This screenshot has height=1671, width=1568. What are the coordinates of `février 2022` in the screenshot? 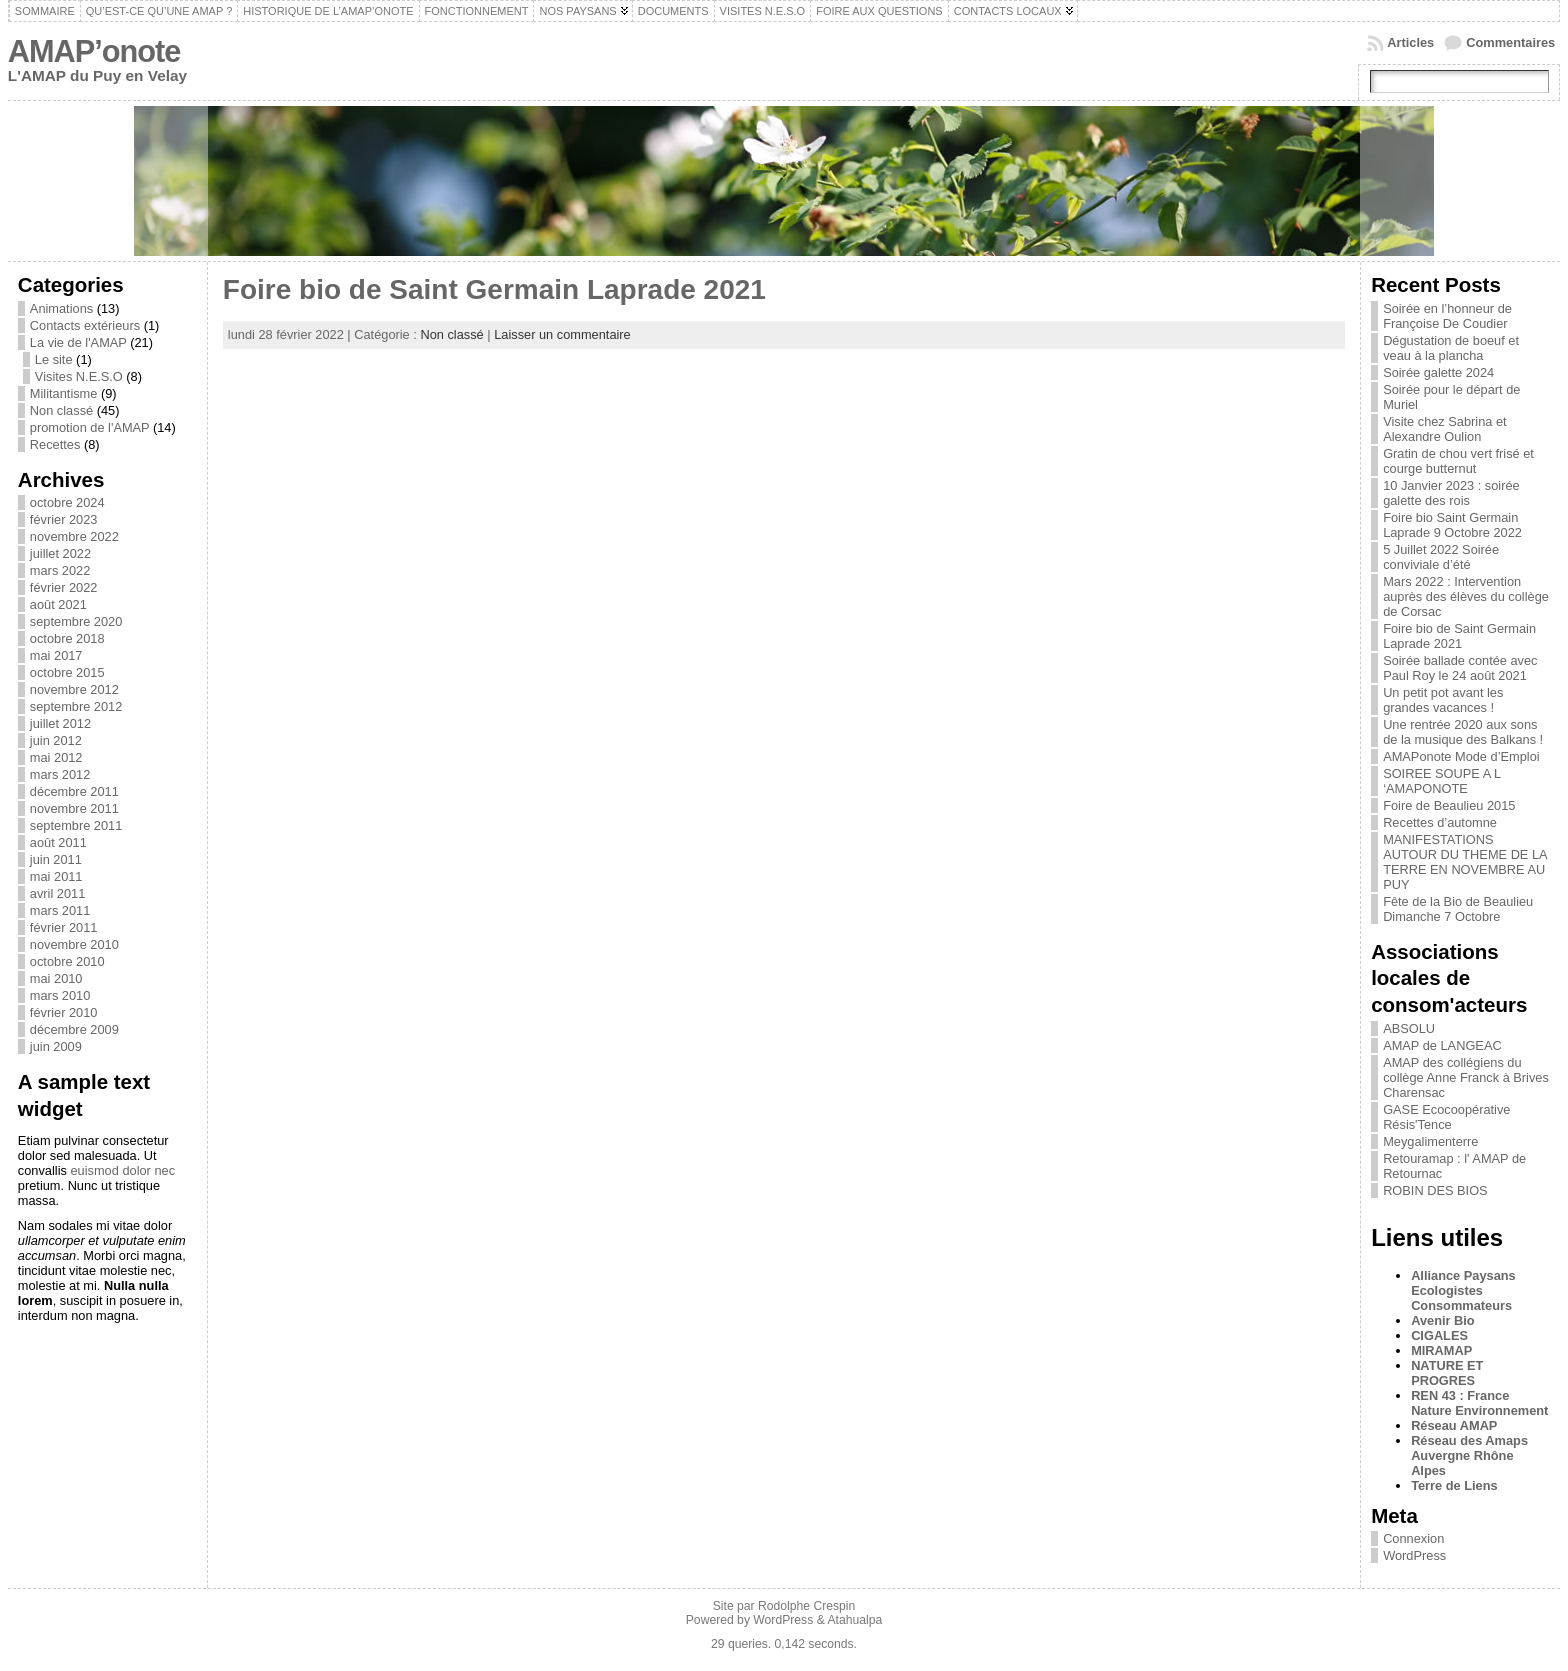 It's located at (64, 587).